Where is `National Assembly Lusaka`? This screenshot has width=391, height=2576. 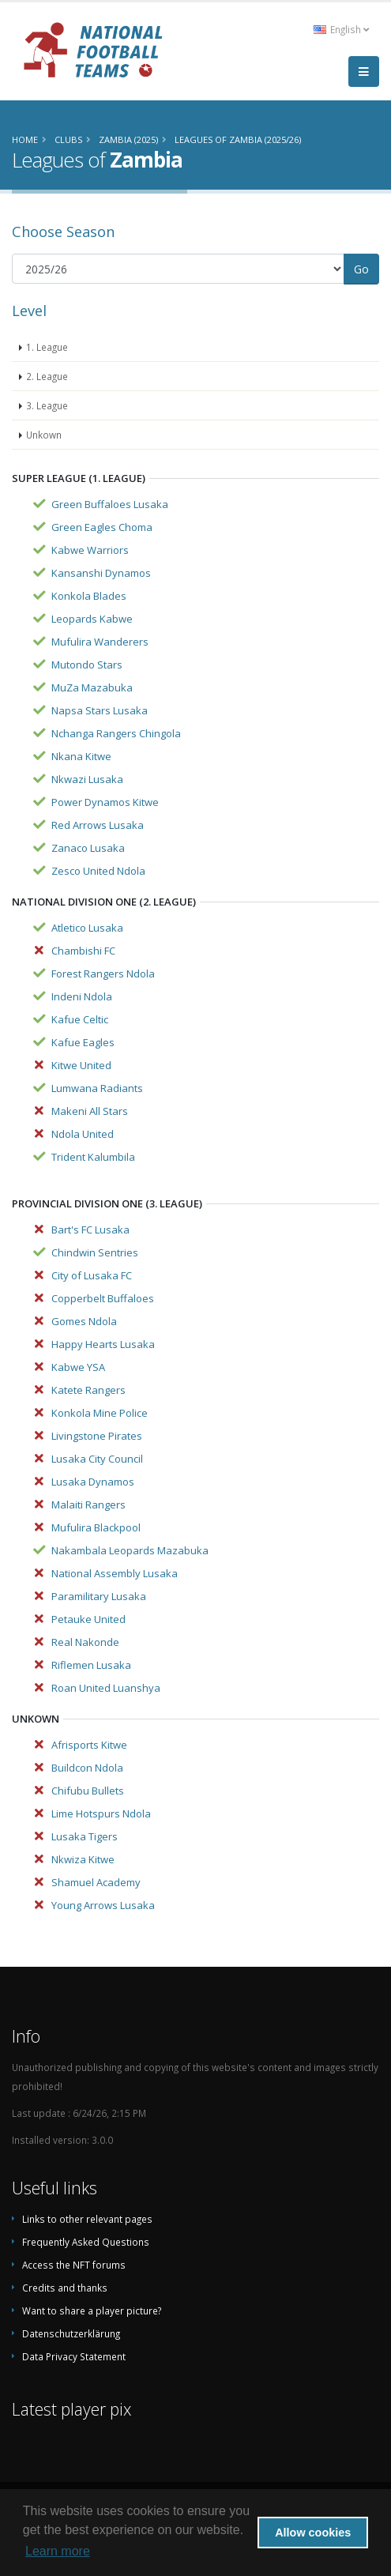
National Assembly Lusaka is located at coordinates (114, 1573).